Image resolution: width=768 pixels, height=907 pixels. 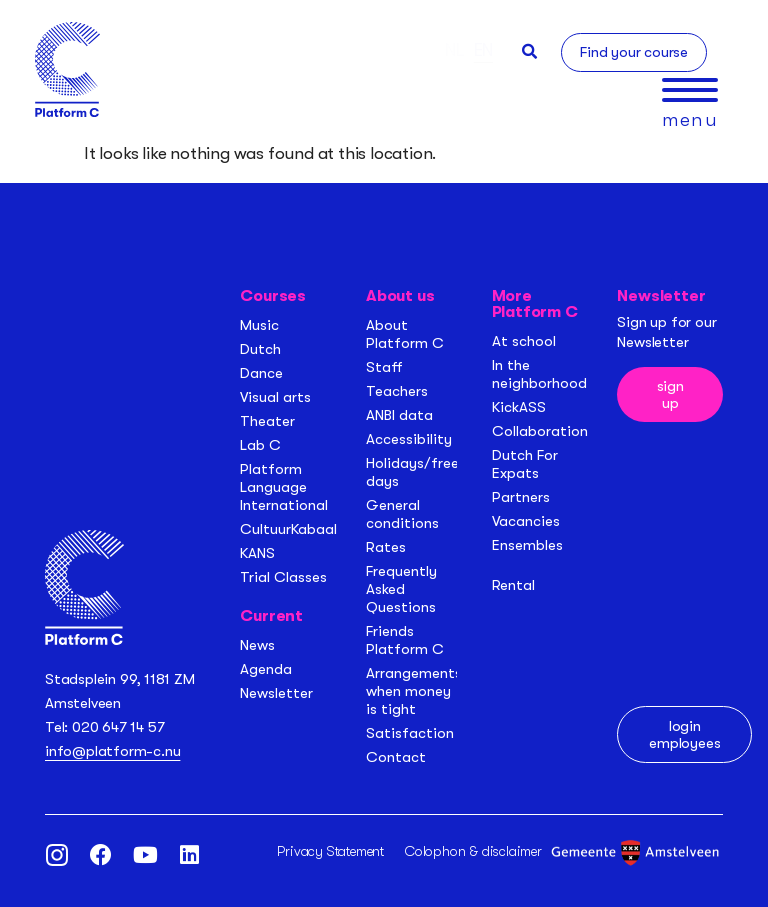 What do you see at coordinates (519, 407) in the screenshot?
I see `KickASS` at bounding box center [519, 407].